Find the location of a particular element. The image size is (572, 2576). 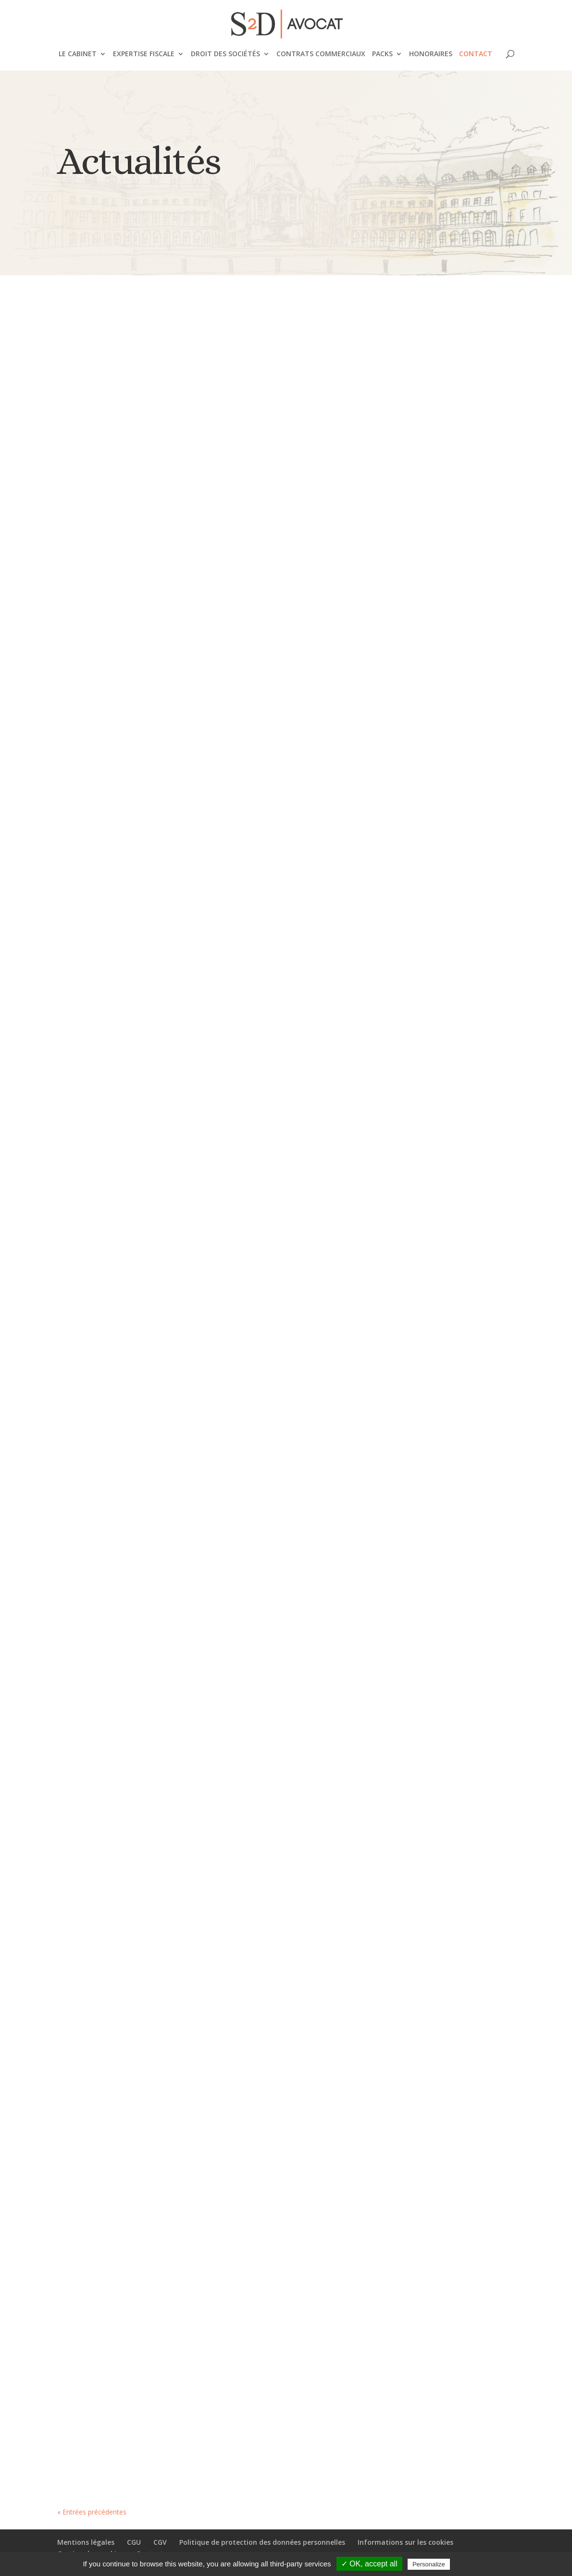

Profession libérale : quel statut juridique choisir ? is located at coordinates (440, 862).